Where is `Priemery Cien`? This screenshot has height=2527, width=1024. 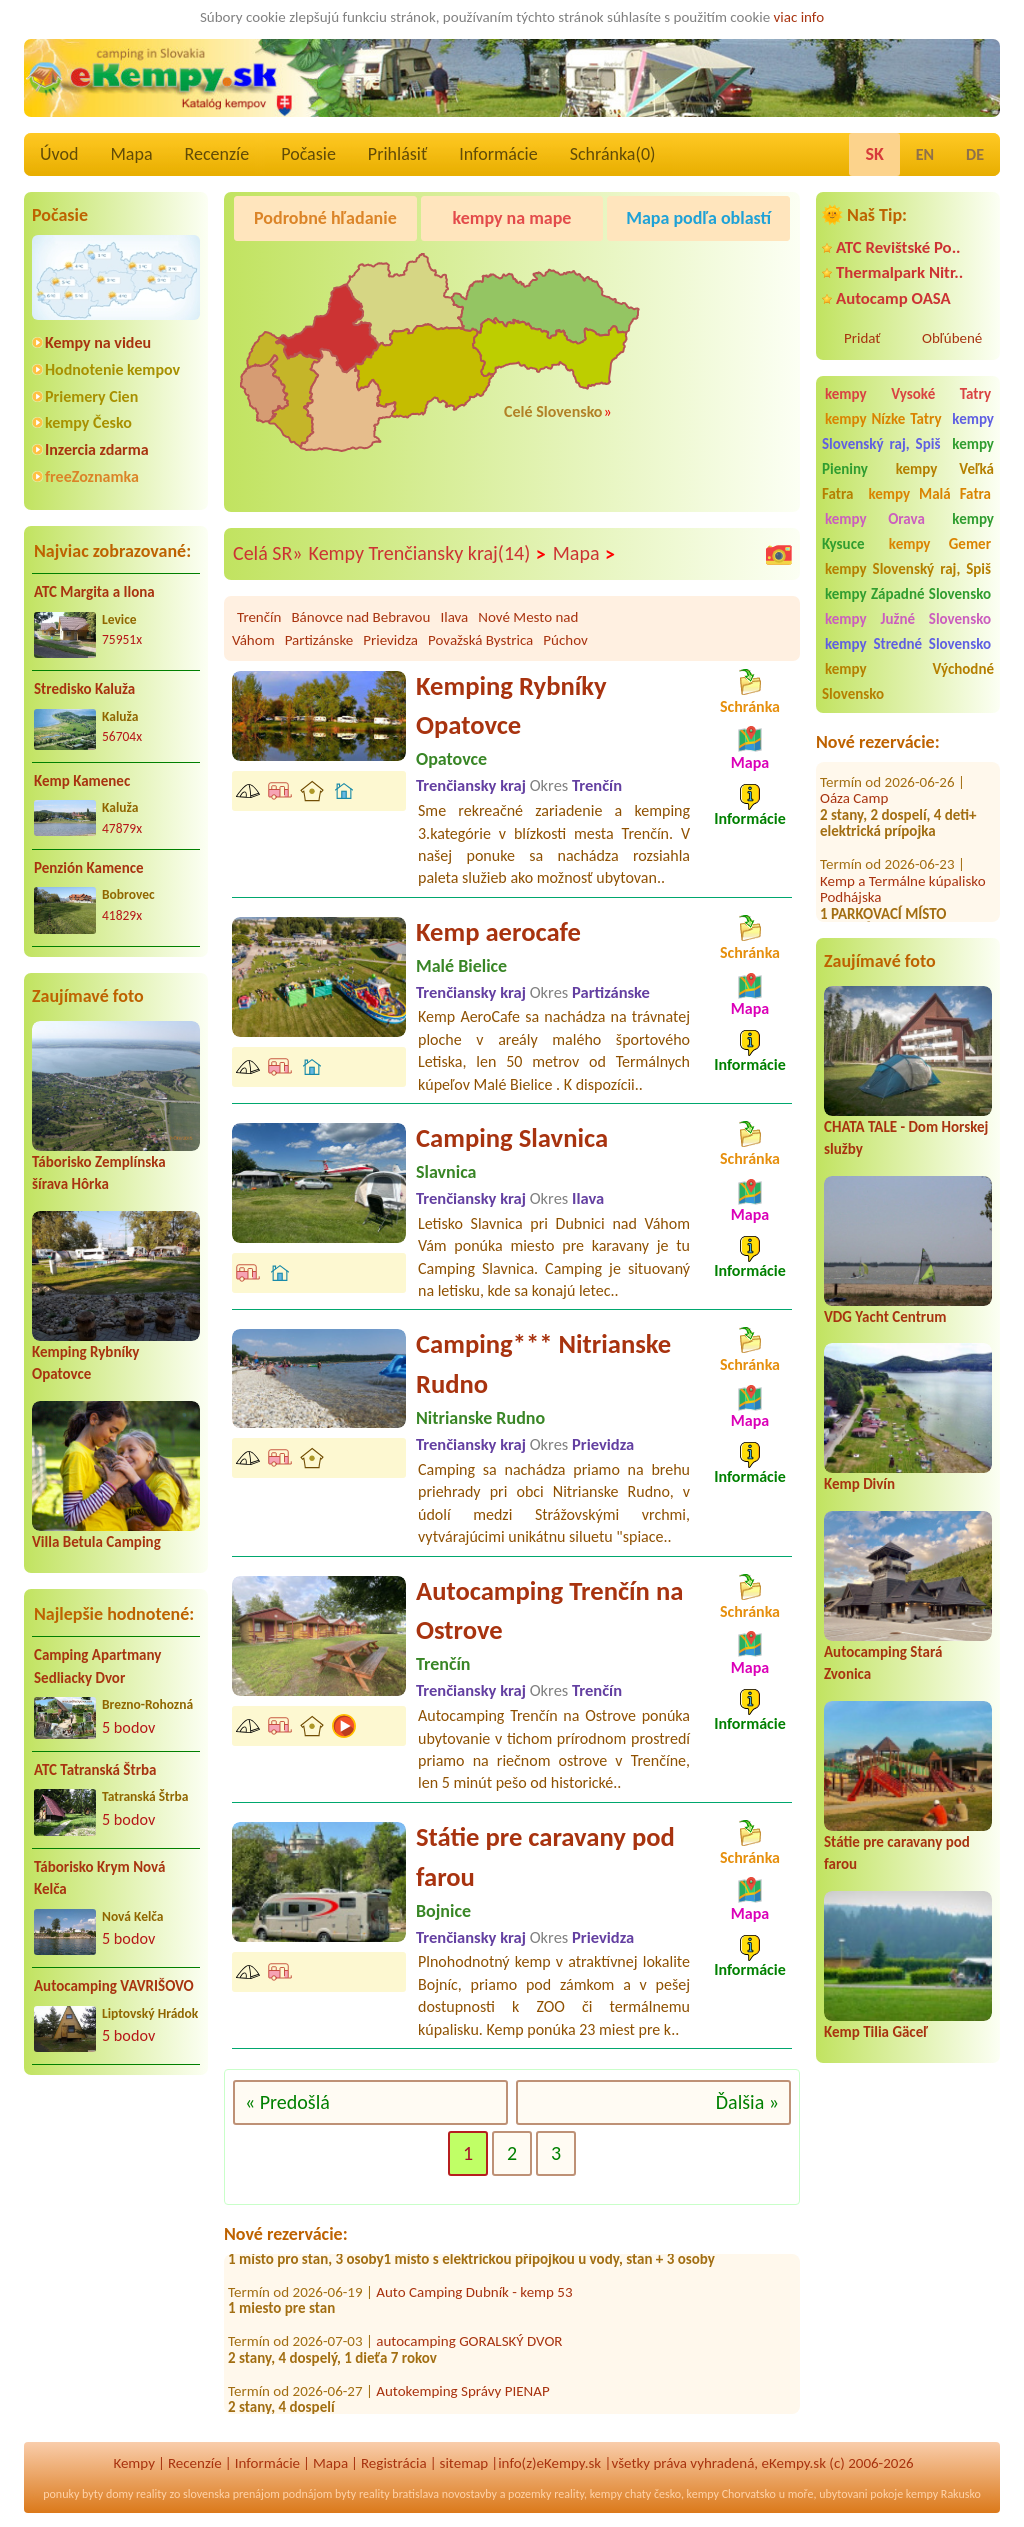 Priemery Cien is located at coordinates (91, 396).